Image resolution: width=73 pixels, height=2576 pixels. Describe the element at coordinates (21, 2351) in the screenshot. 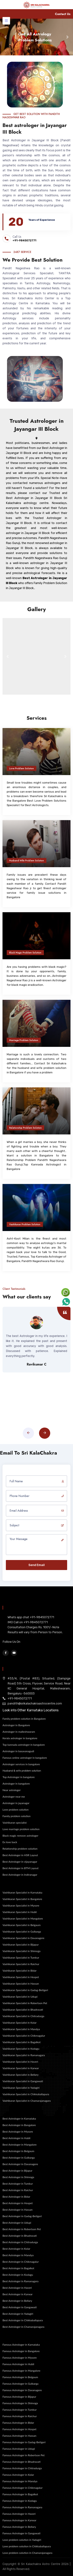

I see `Famous Astrologer in Bangalore` at that location.